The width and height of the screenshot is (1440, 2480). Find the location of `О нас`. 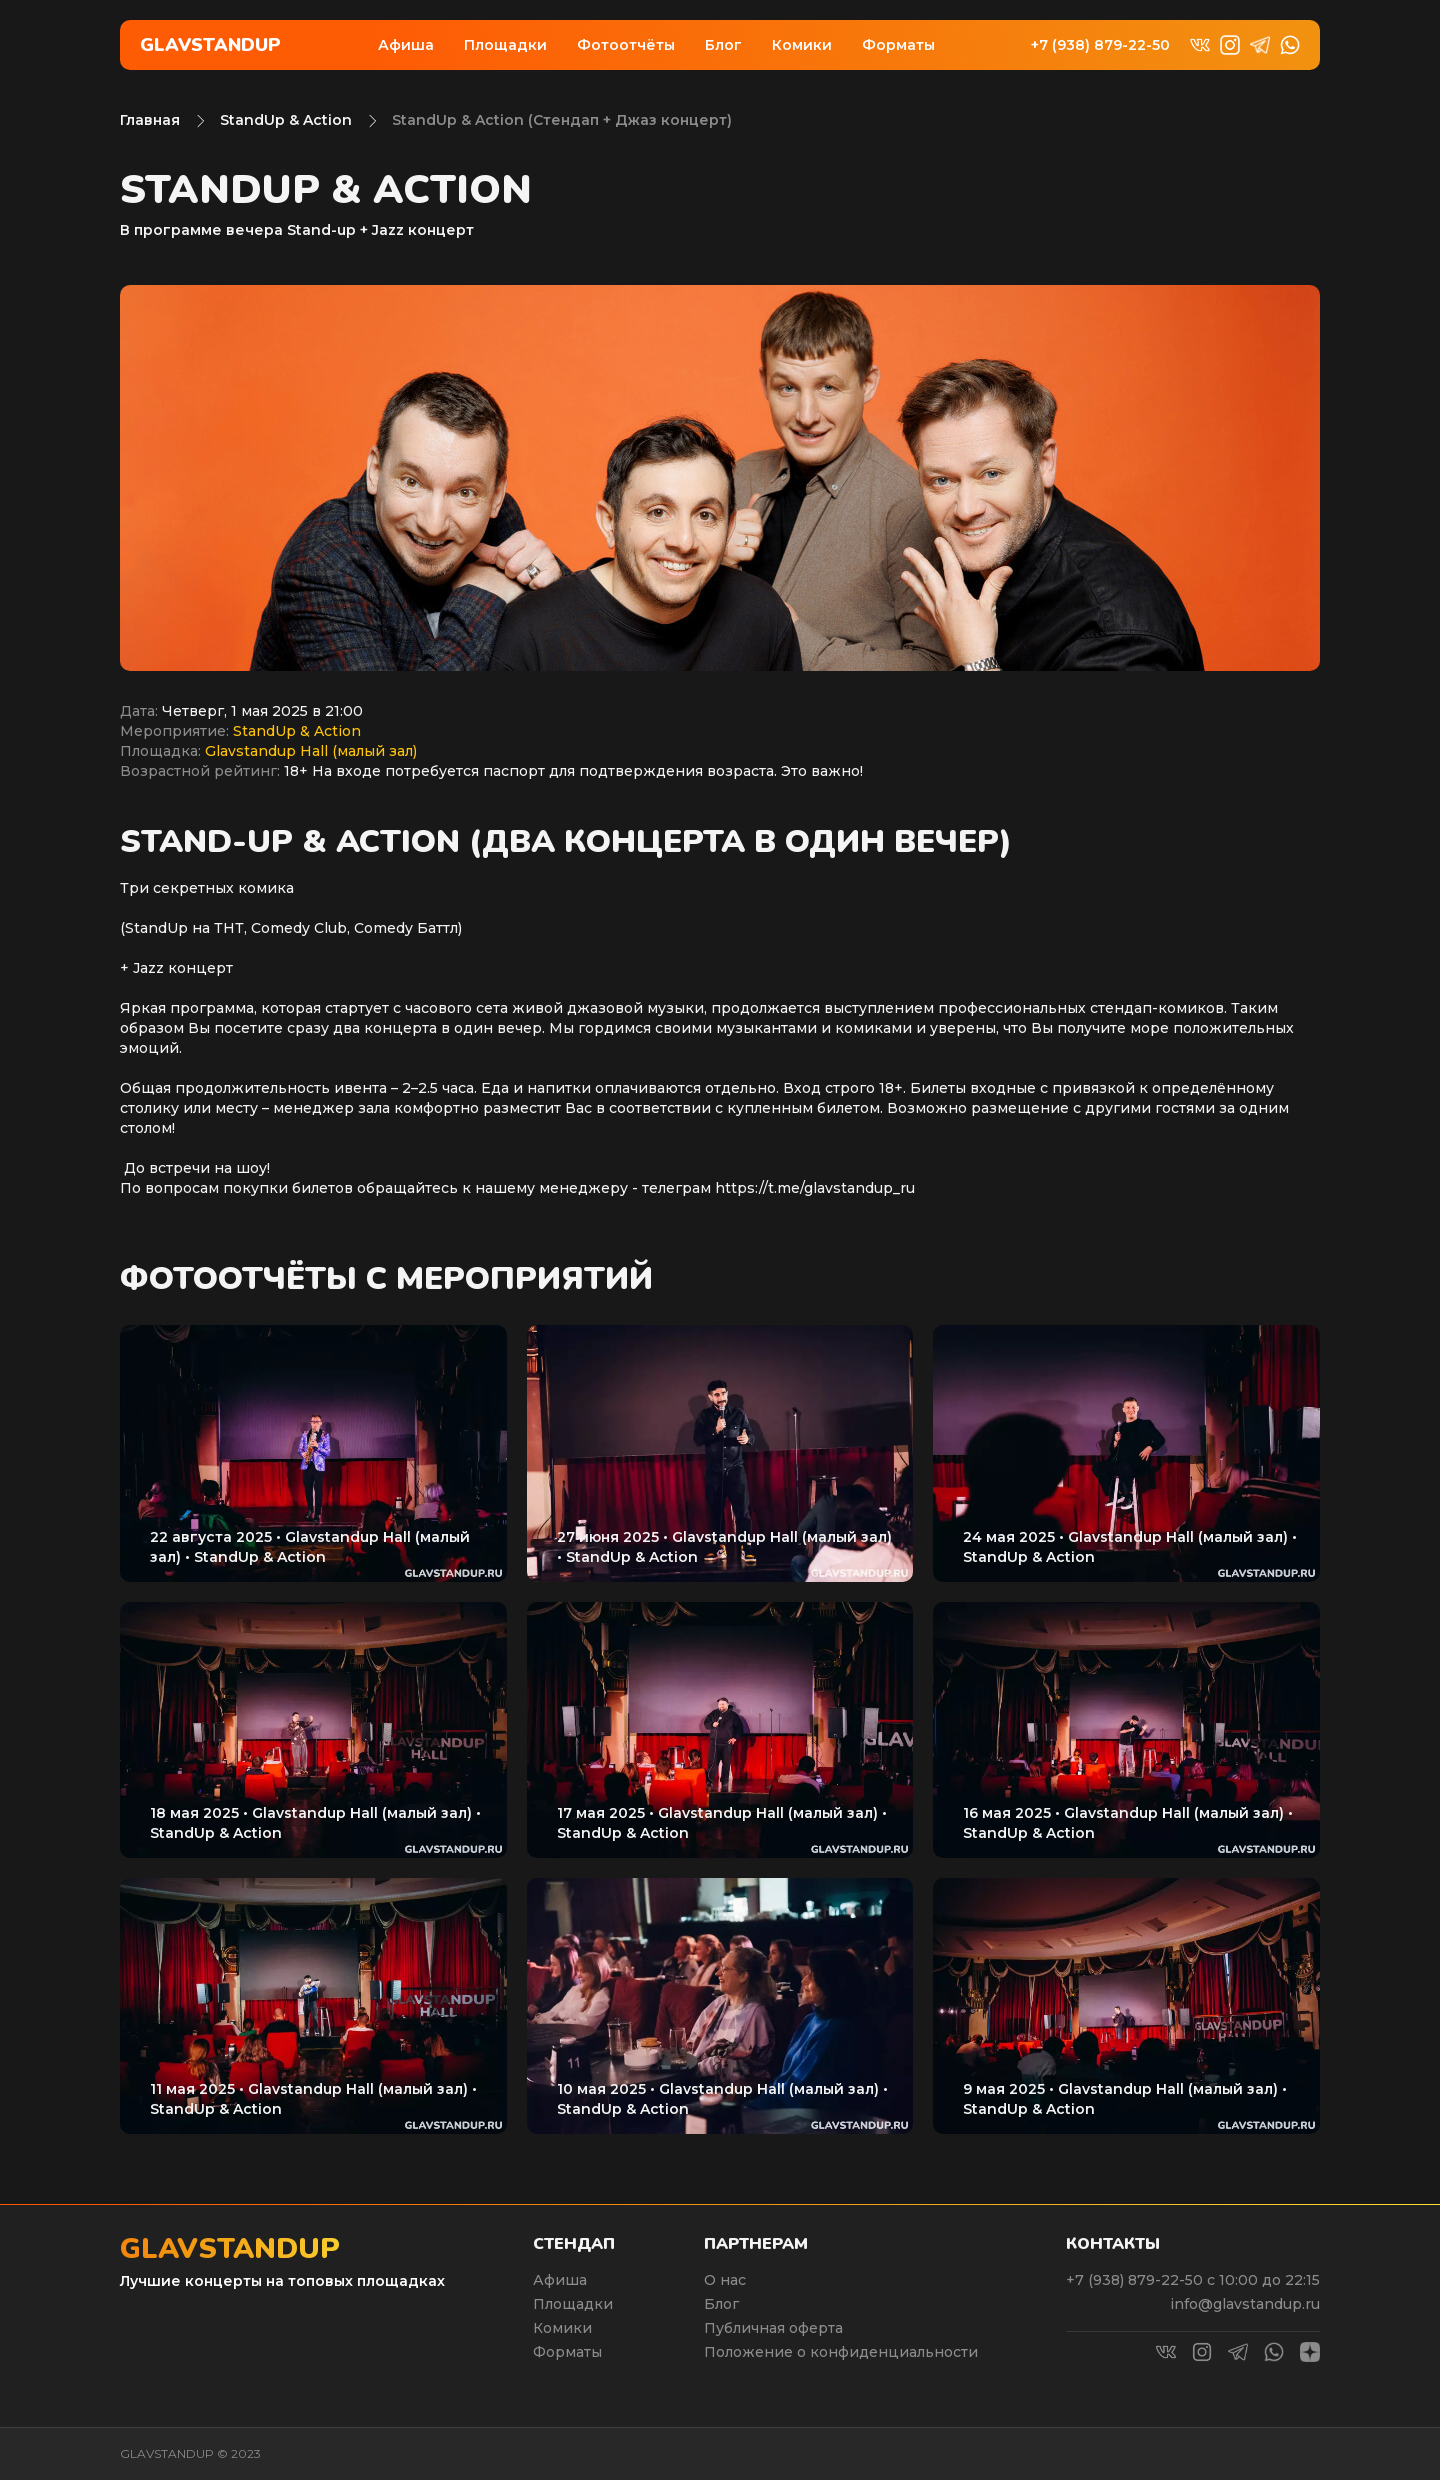

О нас is located at coordinates (725, 2280).